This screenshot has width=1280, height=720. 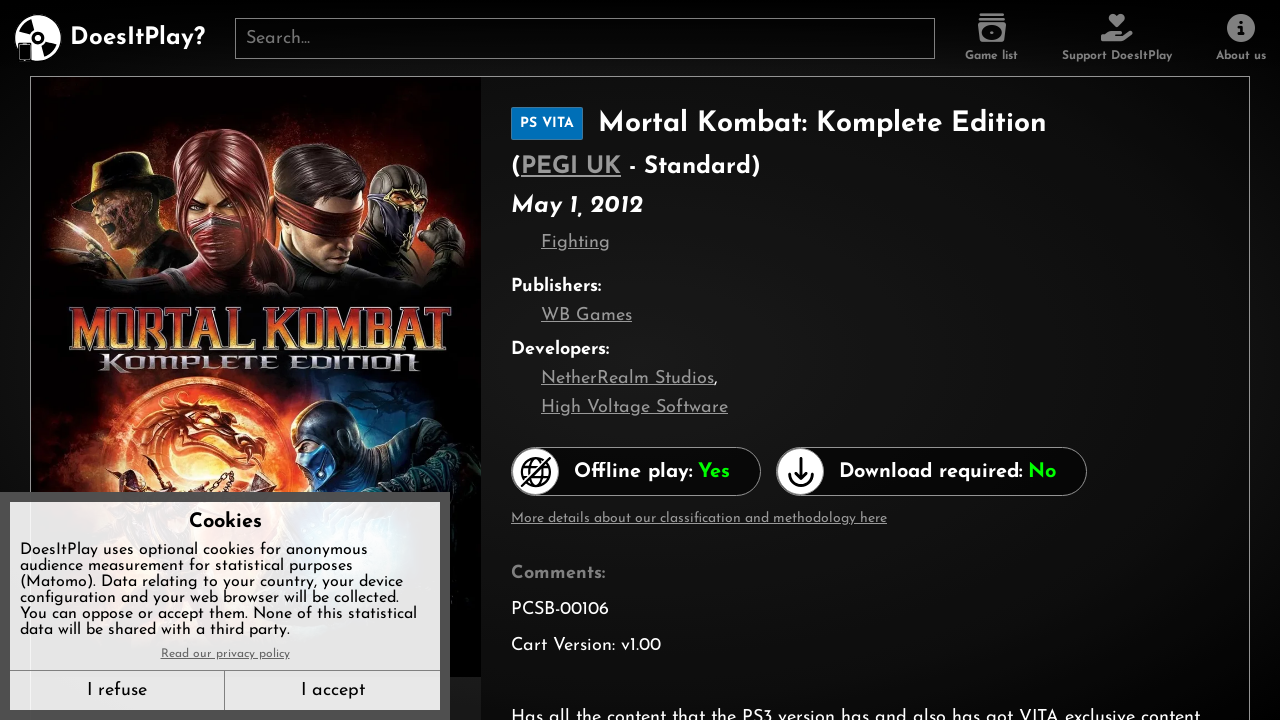 What do you see at coordinates (627, 378) in the screenshot?
I see `NetherRealm Studios` at bounding box center [627, 378].